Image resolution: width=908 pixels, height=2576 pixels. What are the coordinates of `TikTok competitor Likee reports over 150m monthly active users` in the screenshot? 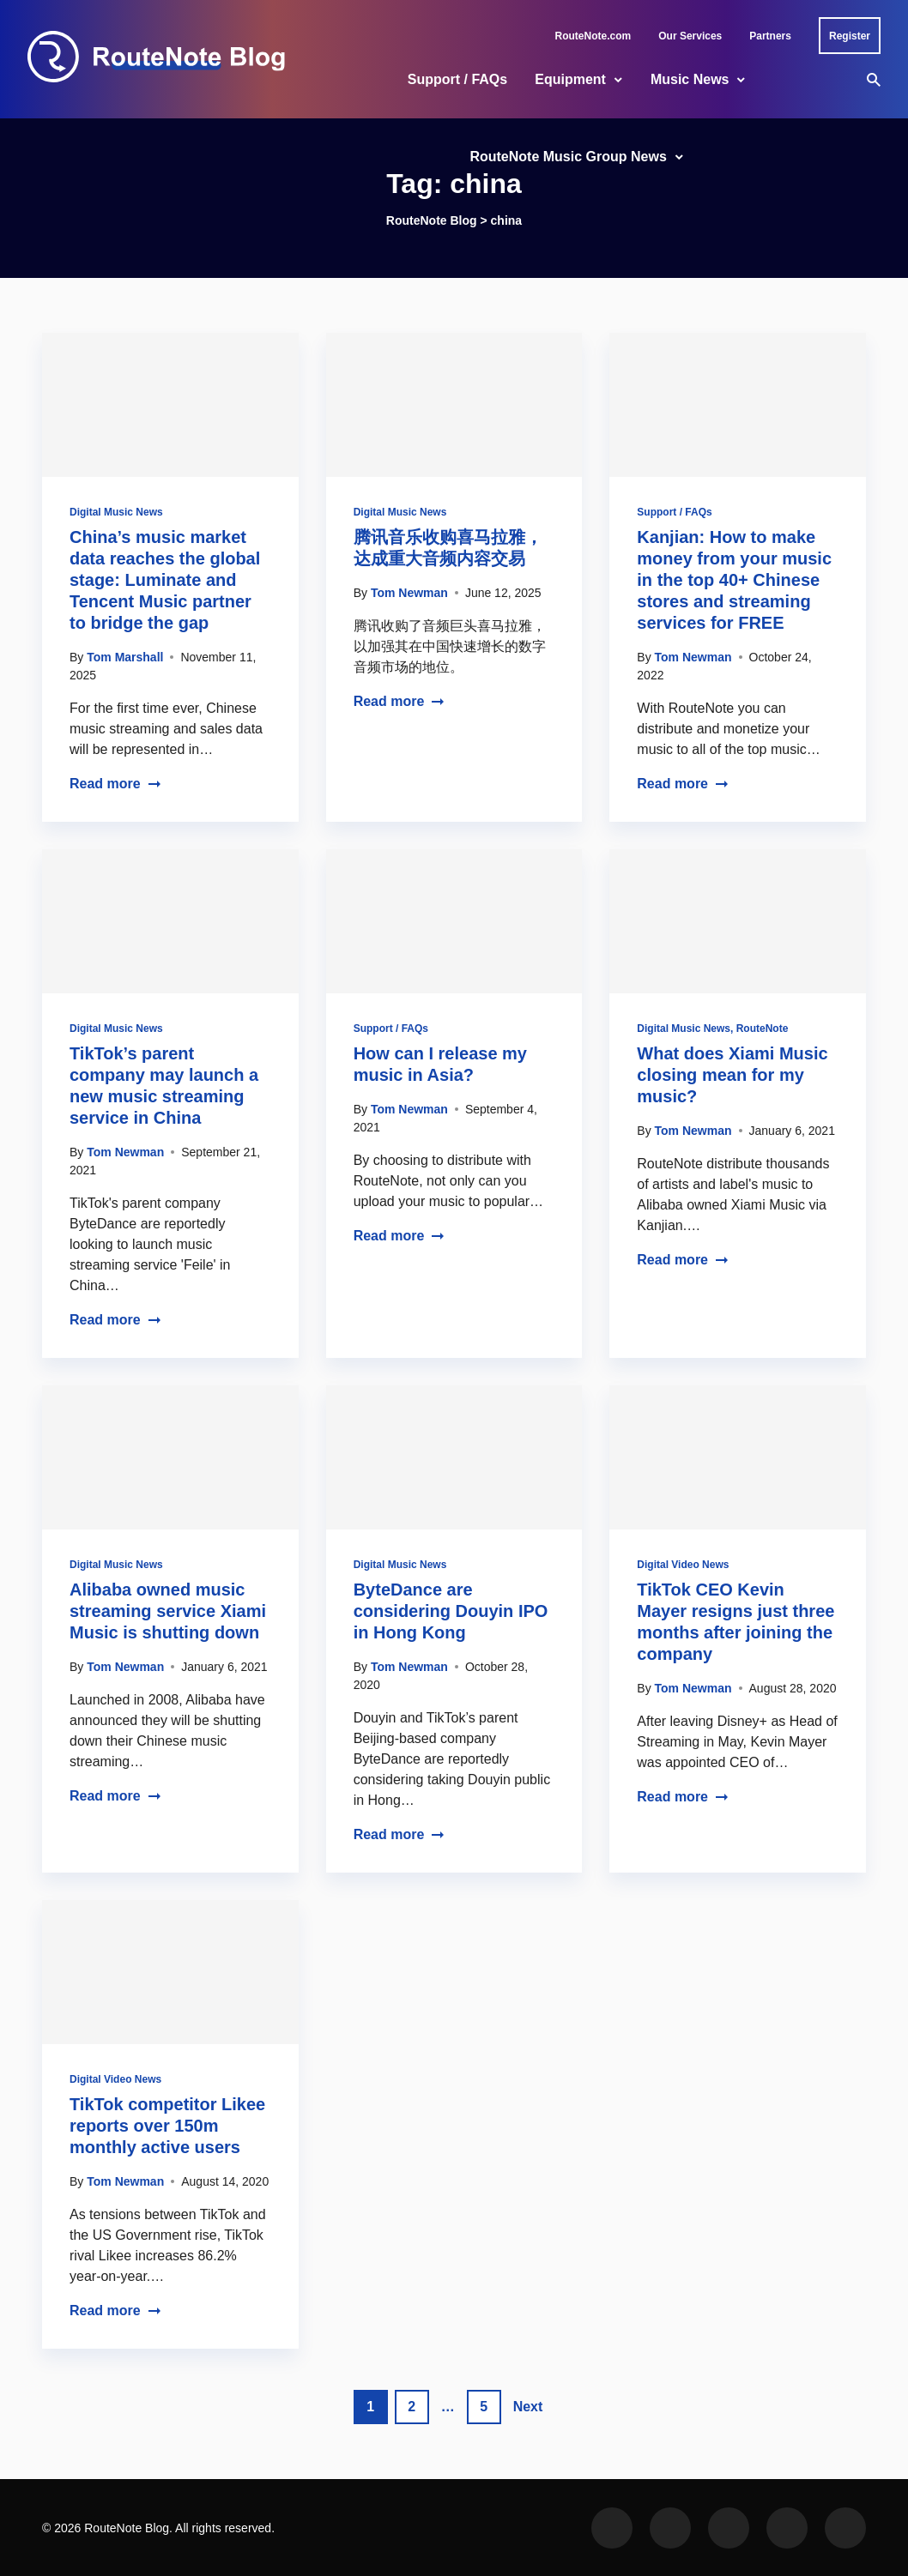 It's located at (167, 2126).